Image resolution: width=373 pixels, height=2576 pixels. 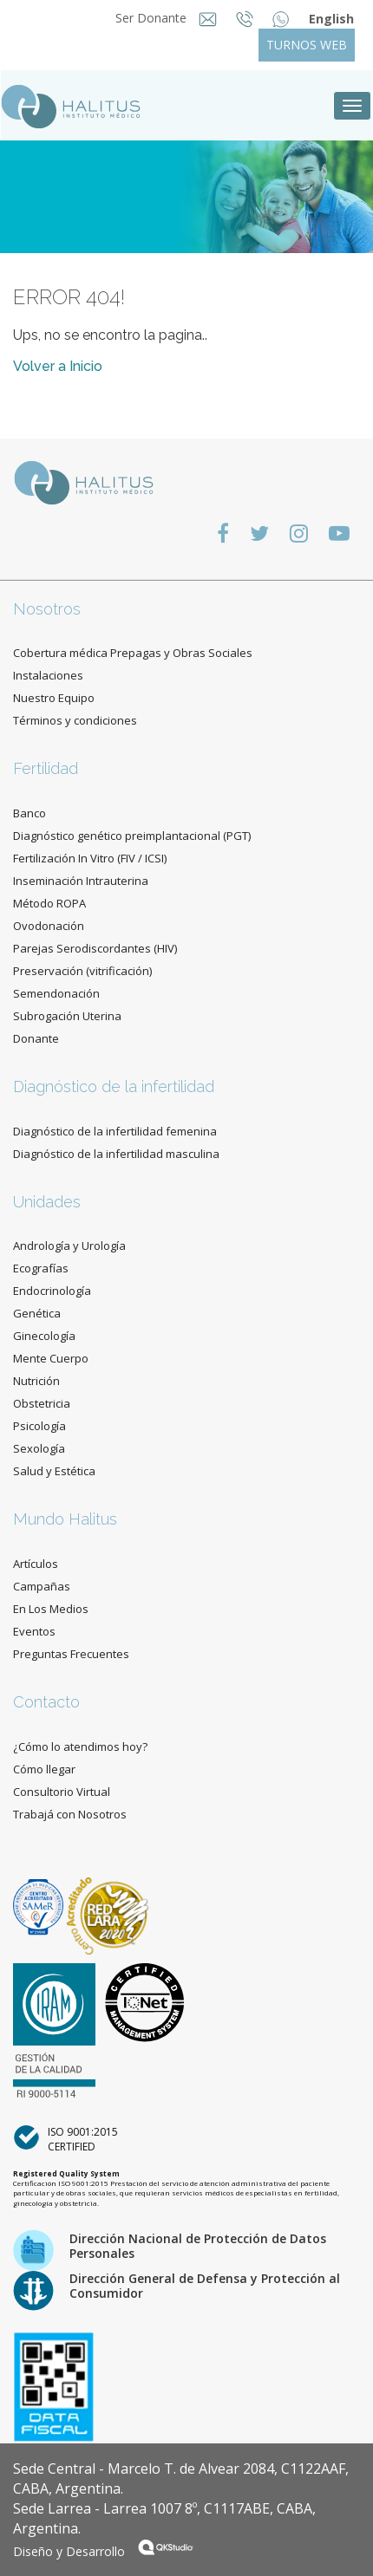 I want to click on TURNOS WEB, so click(x=306, y=44).